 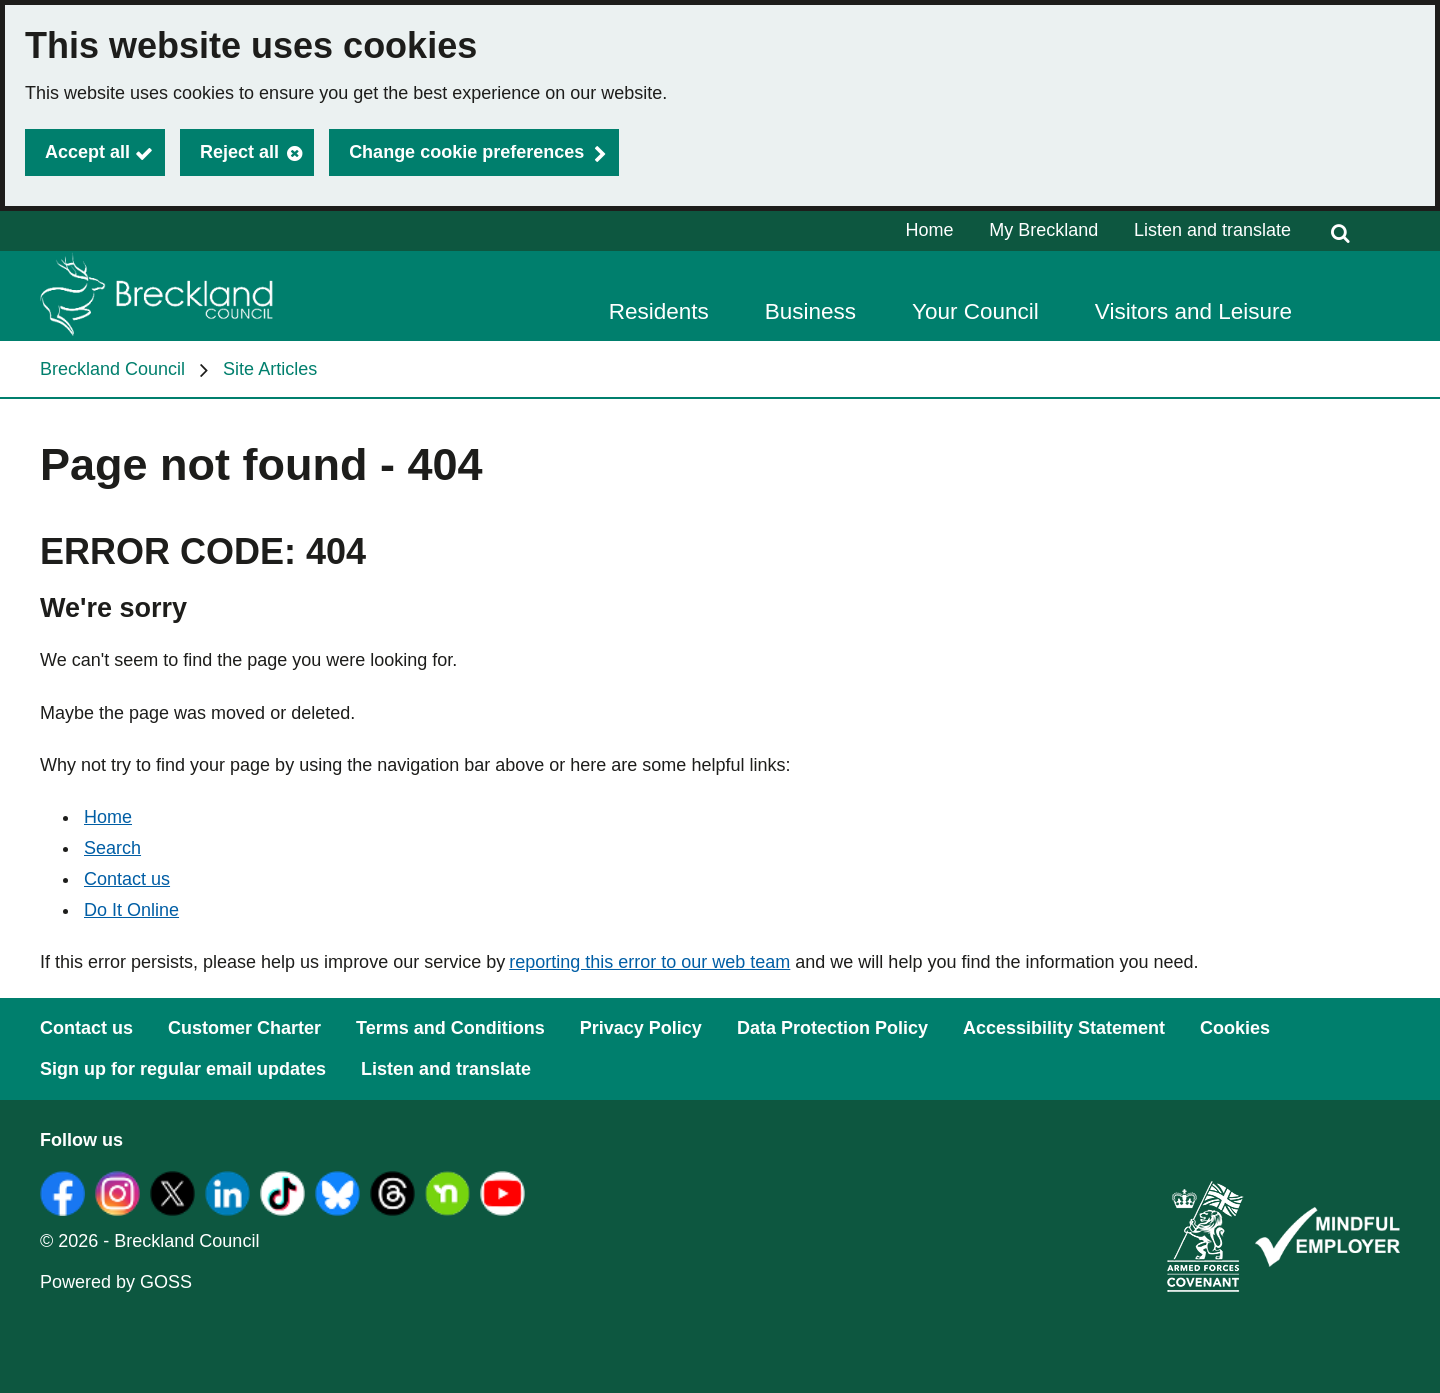 What do you see at coordinates (1235, 1028) in the screenshot?
I see `Cookies` at bounding box center [1235, 1028].